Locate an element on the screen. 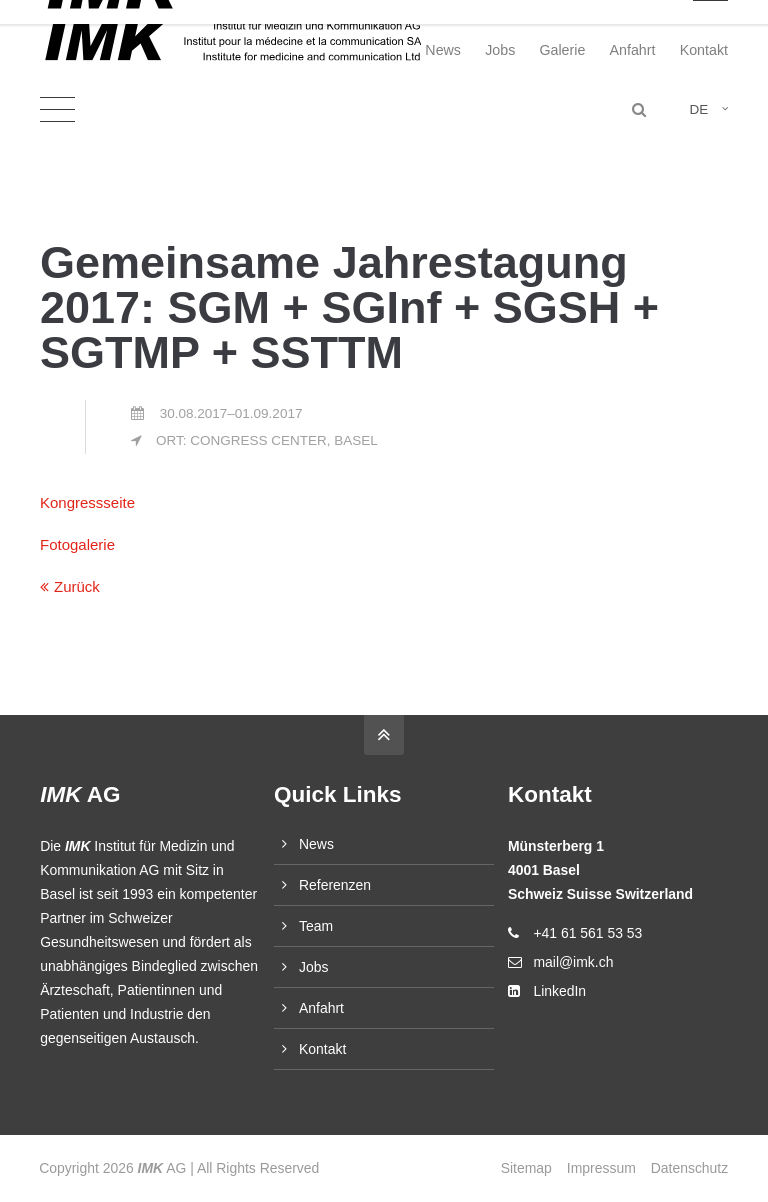 The height and width of the screenshot is (1202, 768). Team is located at coordinates (316, 926).